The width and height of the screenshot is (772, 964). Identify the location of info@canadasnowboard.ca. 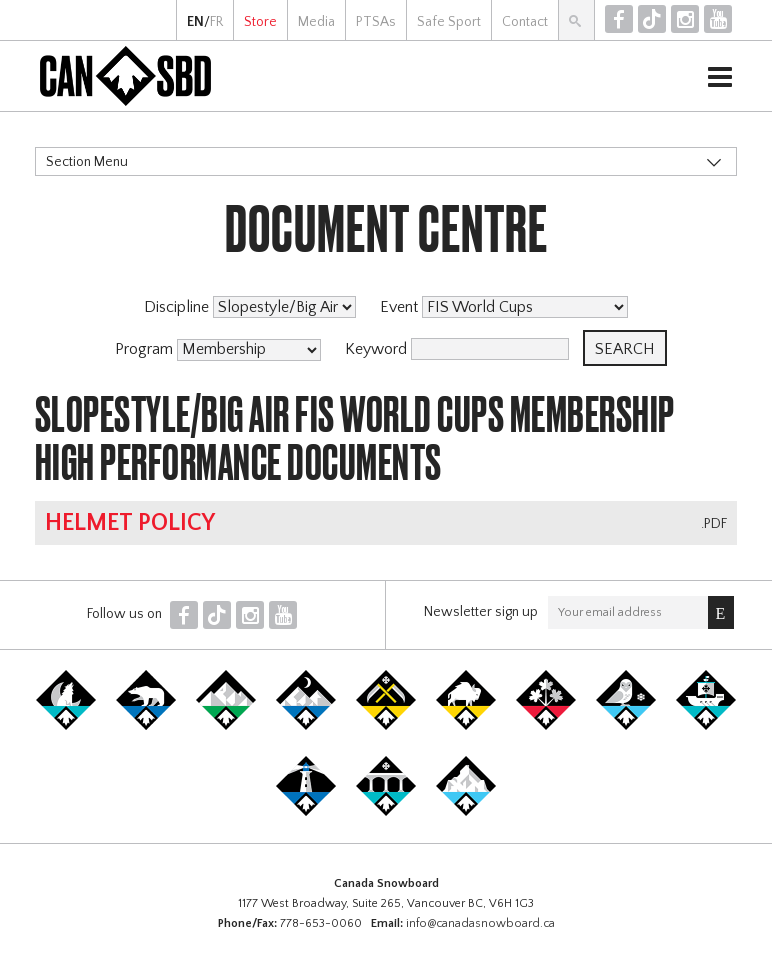
(480, 923).